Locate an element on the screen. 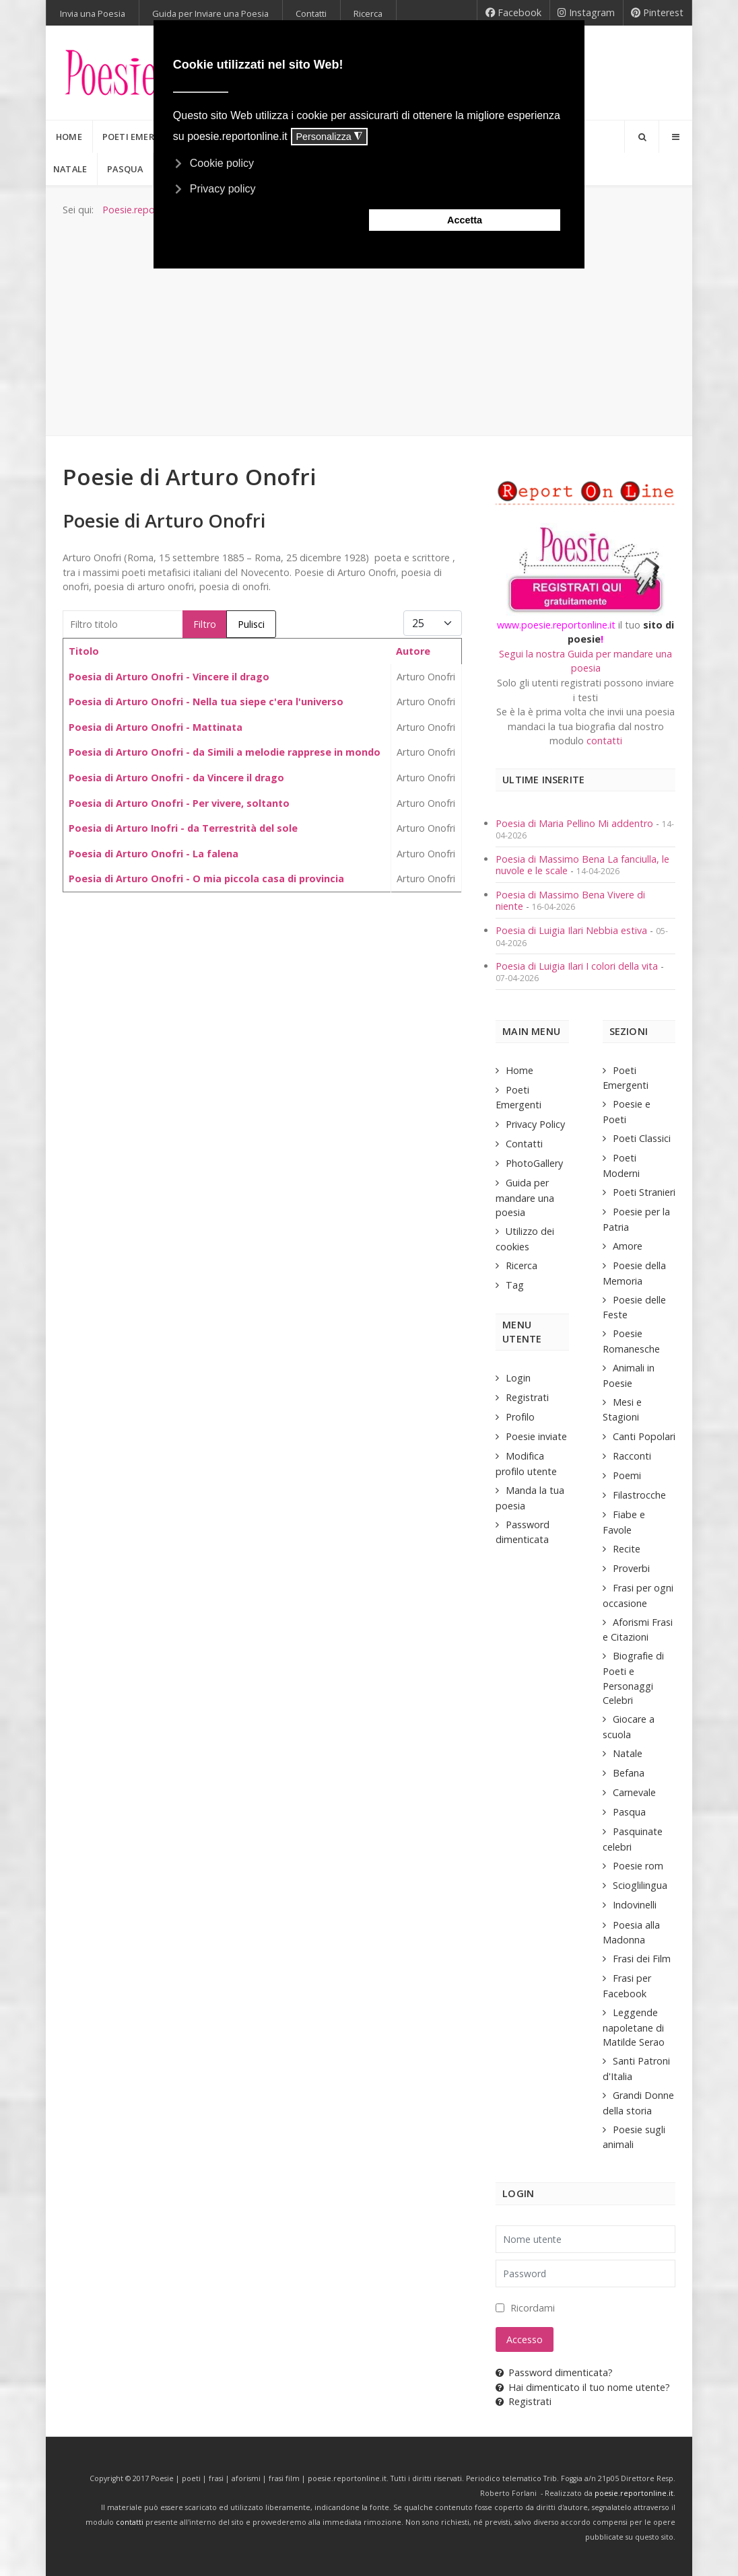  Accesso is located at coordinates (524, 2339).